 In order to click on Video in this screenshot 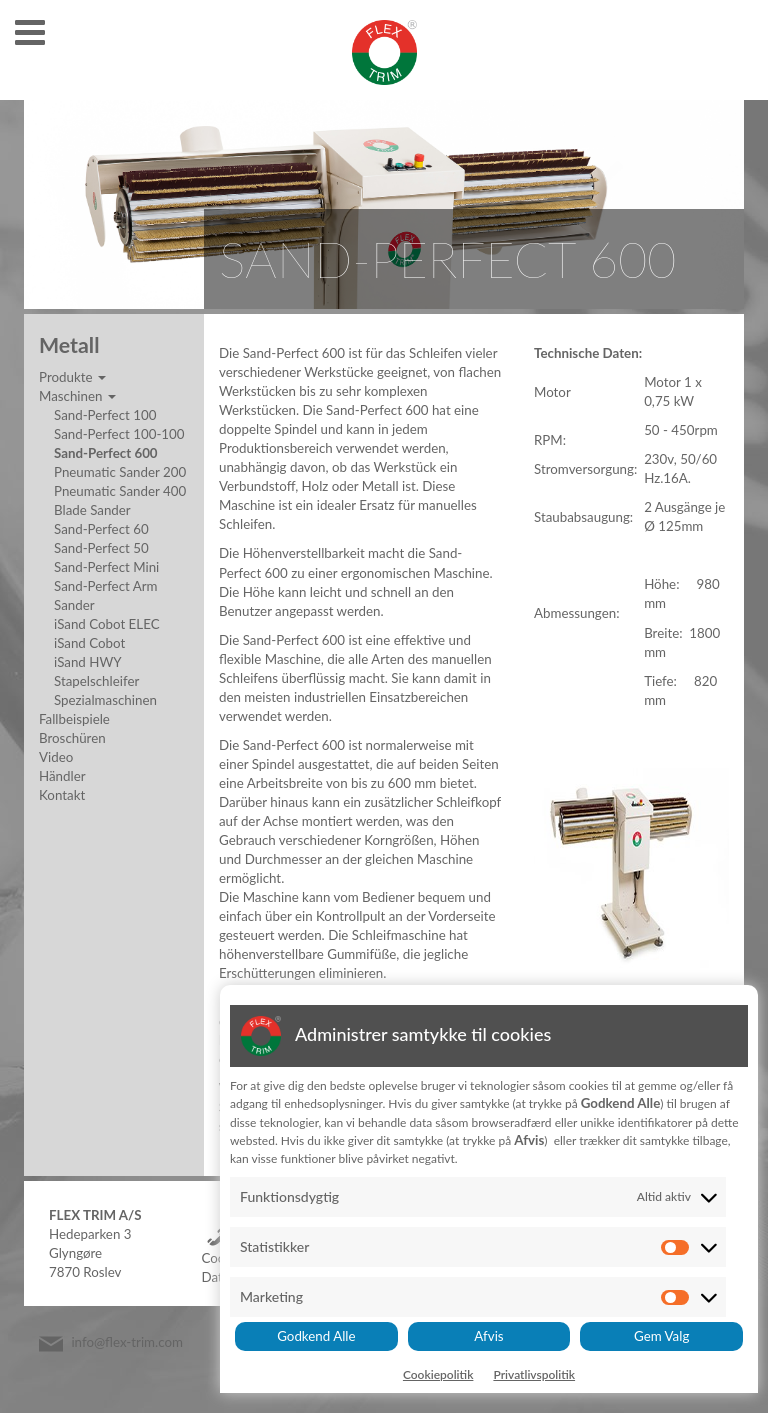, I will do `click(56, 757)`.